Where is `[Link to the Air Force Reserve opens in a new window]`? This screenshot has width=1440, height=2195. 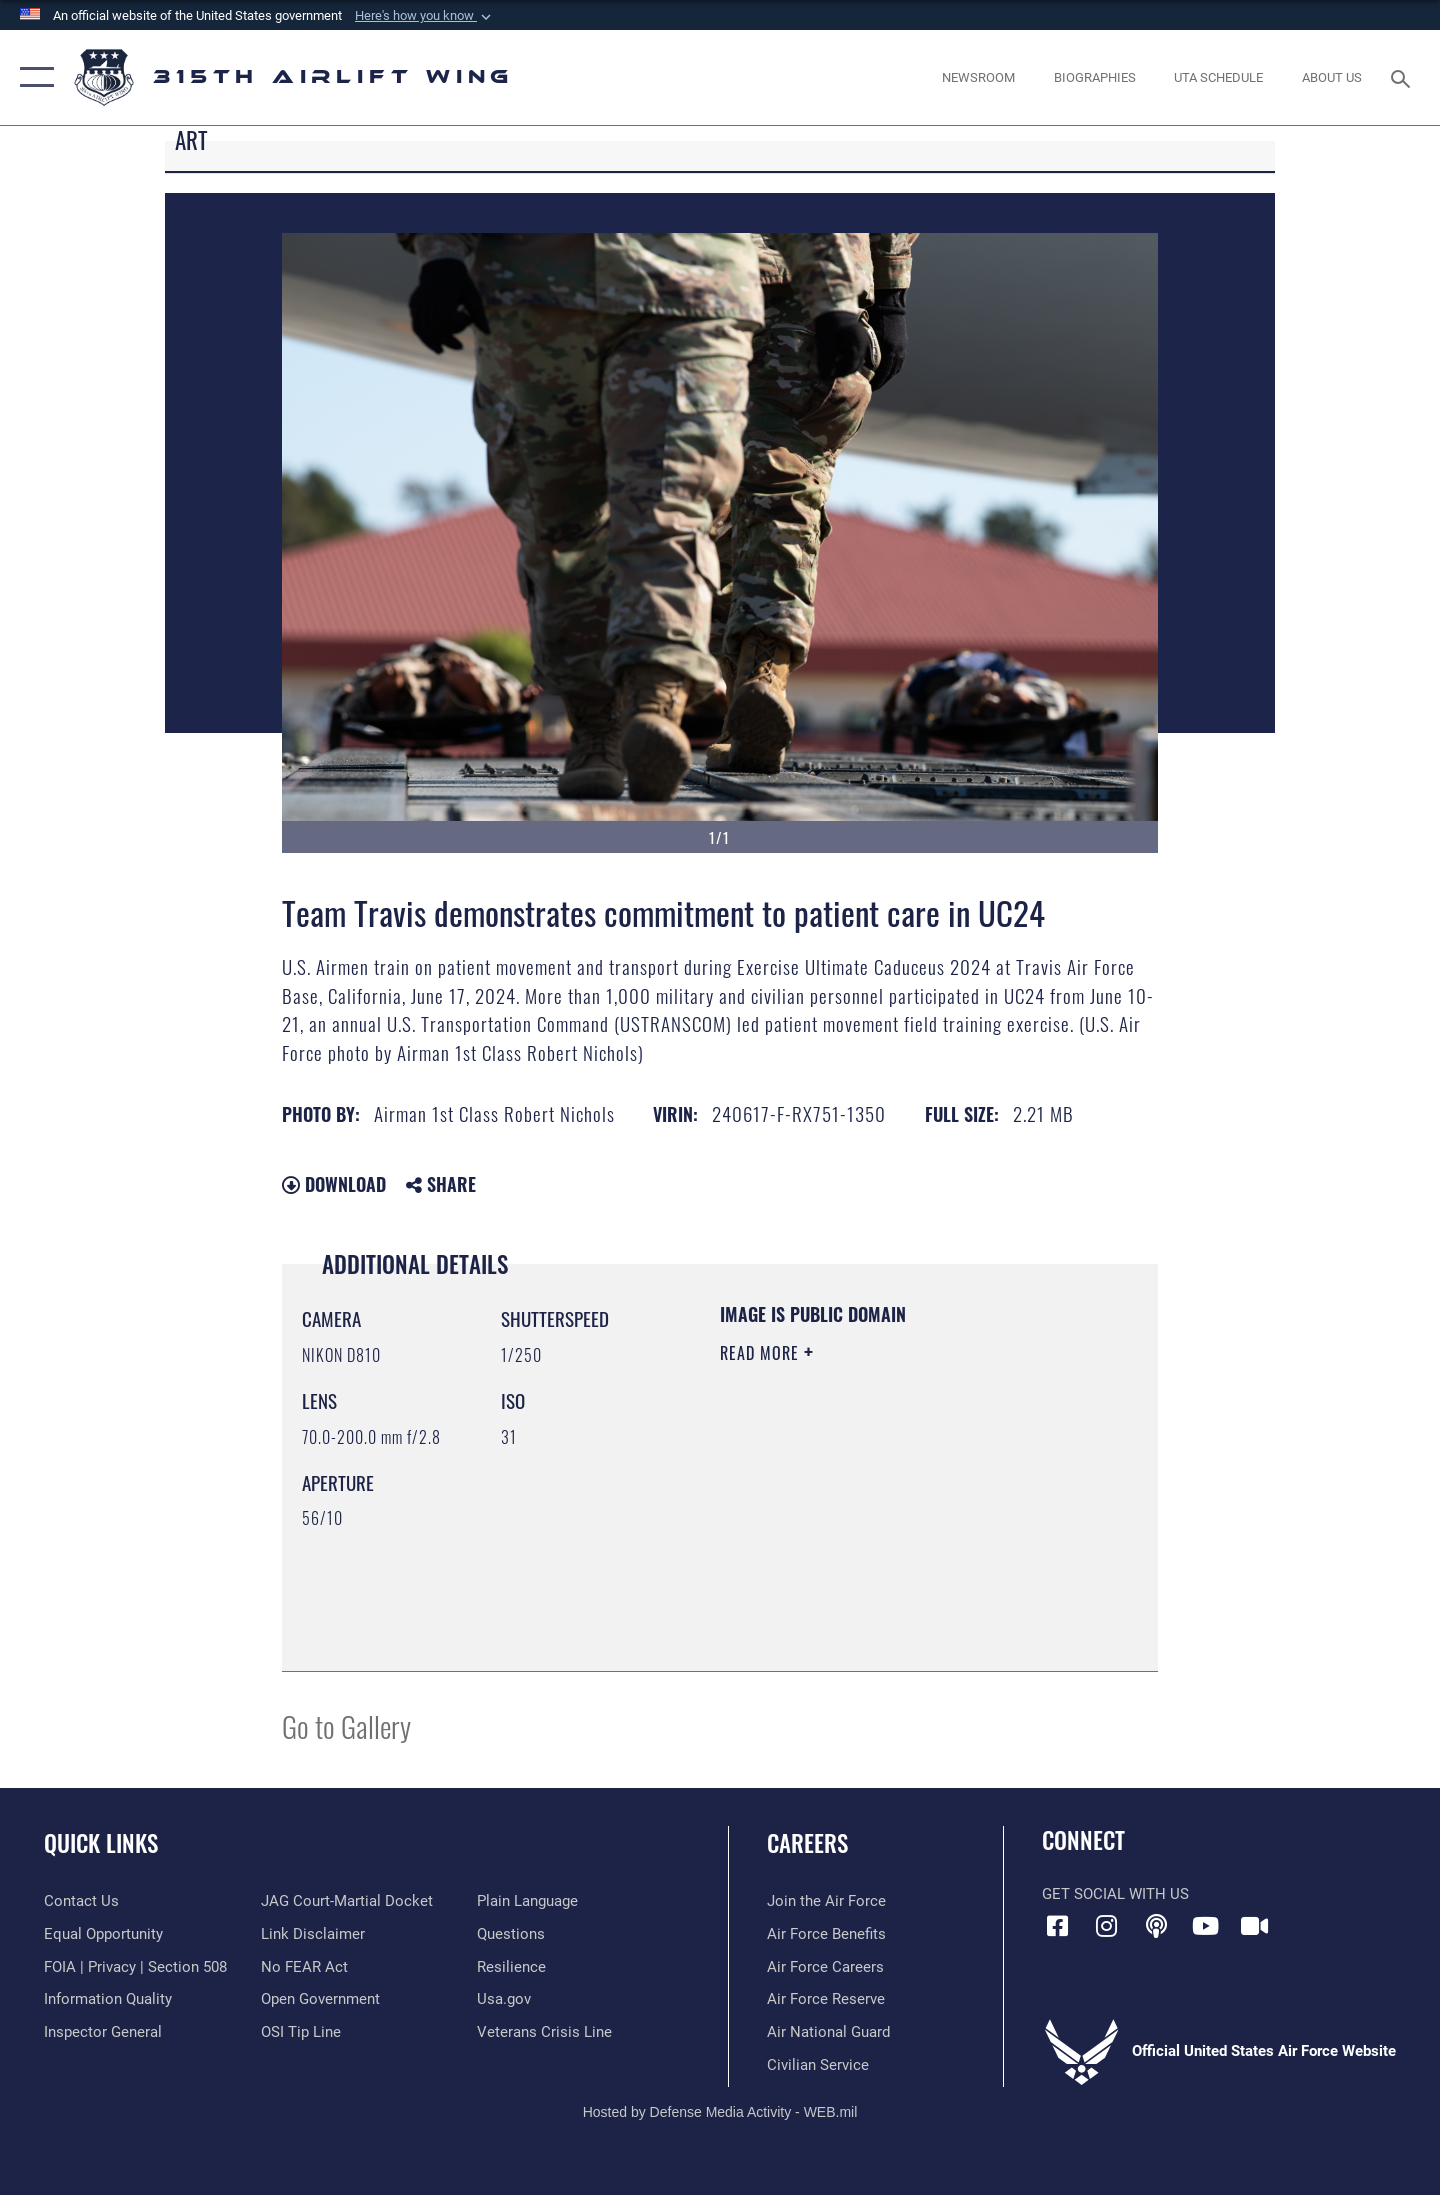 [Link to the Air Force Reserve opens in a new window] is located at coordinates (826, 1999).